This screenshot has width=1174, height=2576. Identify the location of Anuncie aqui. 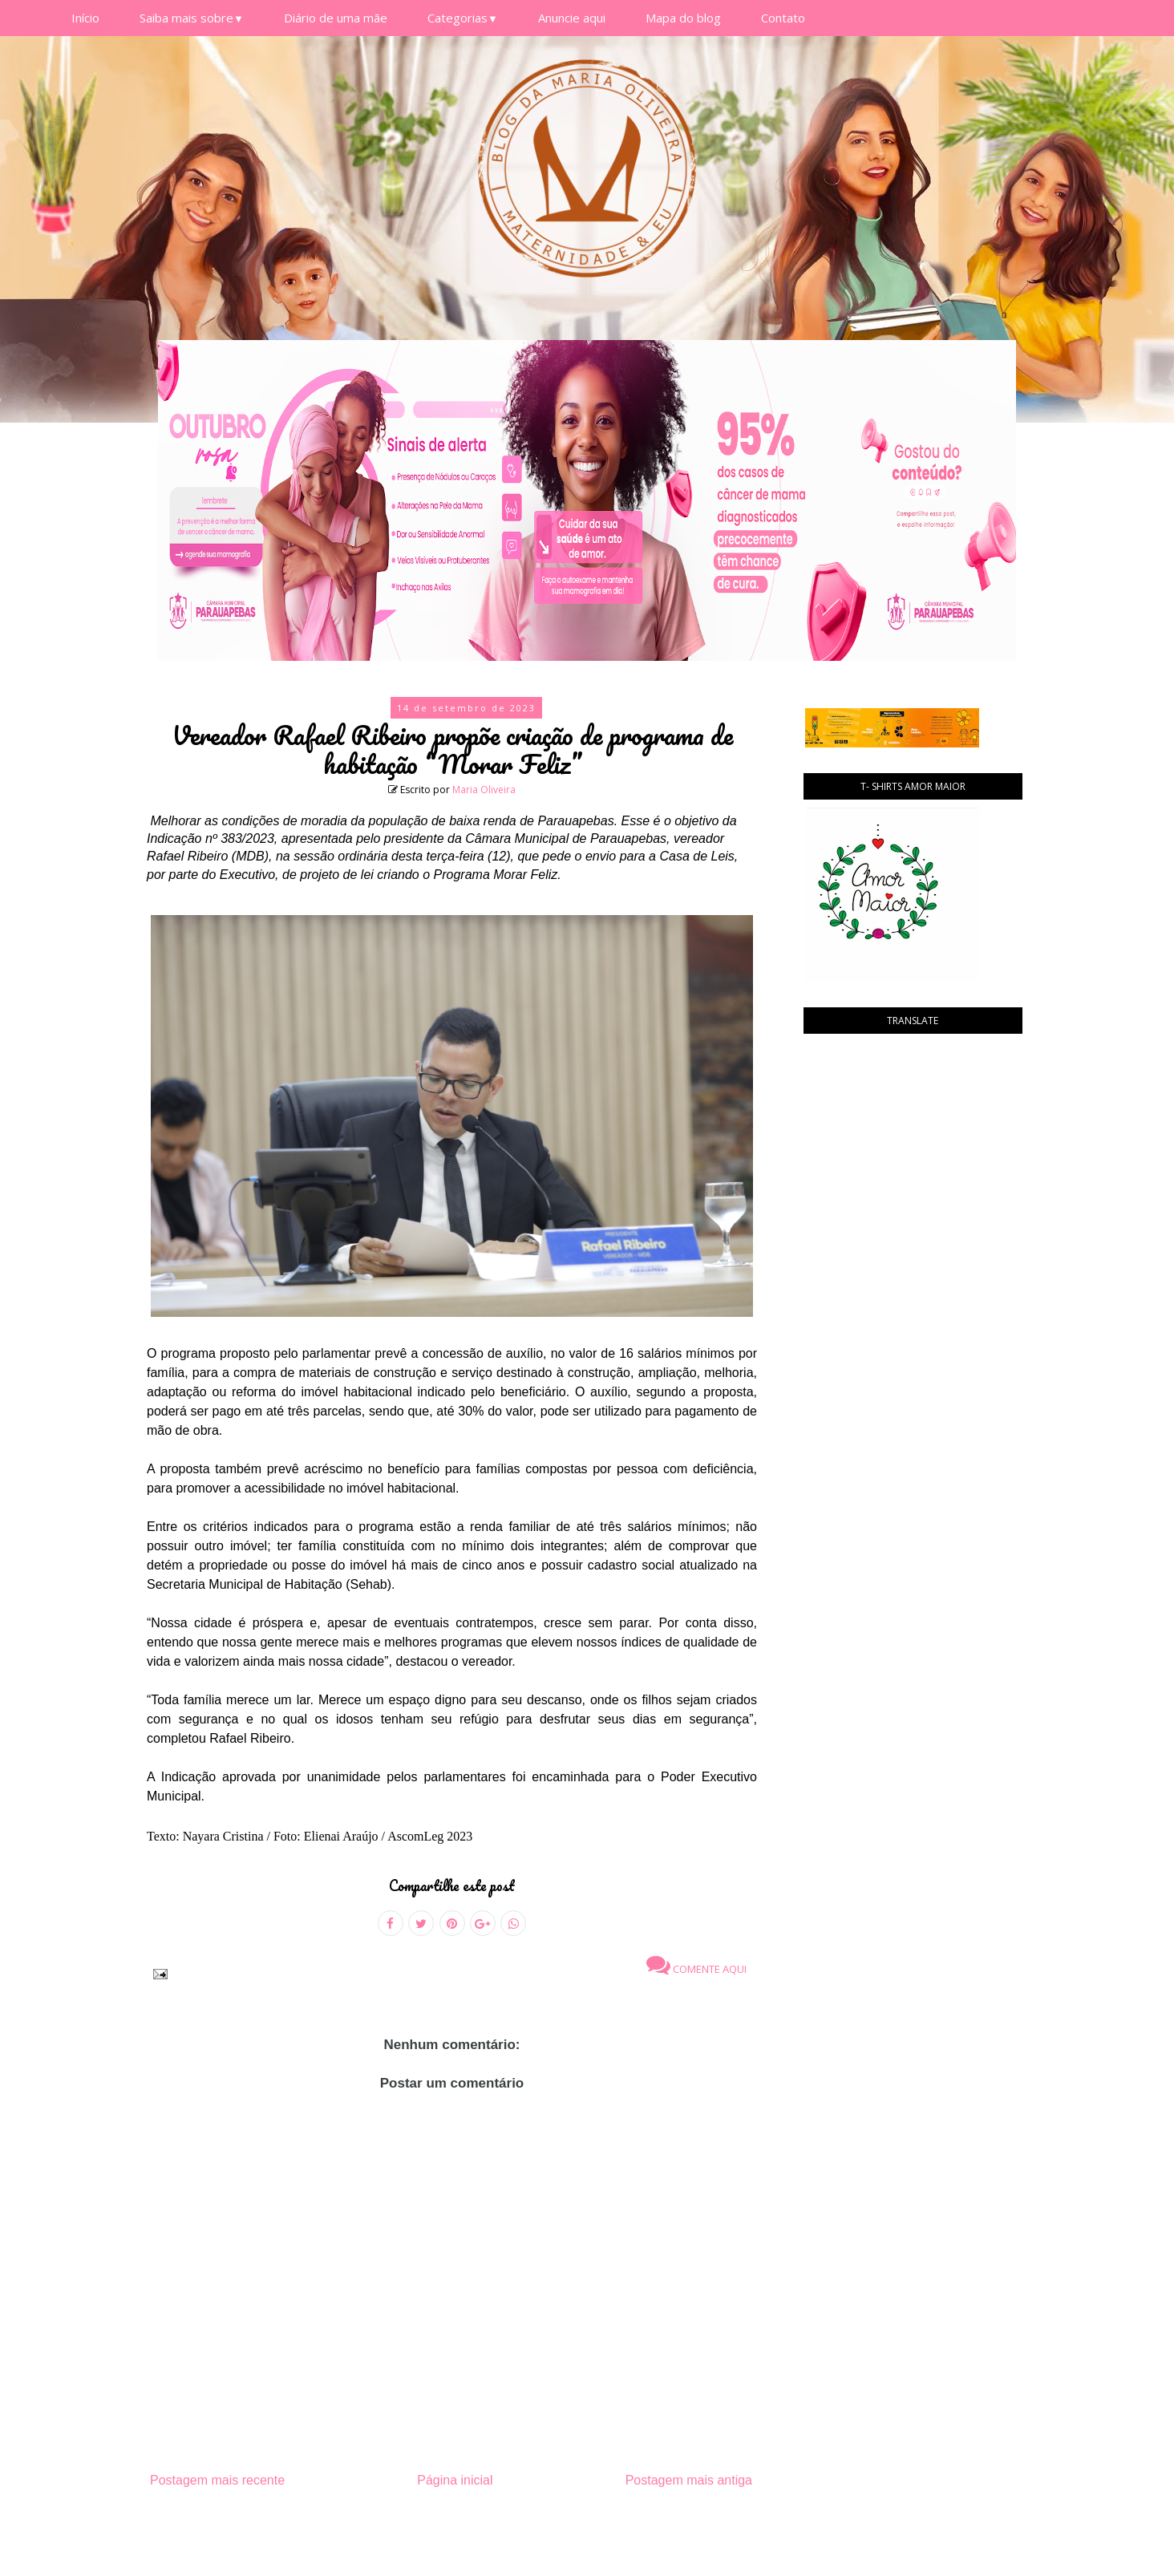
(571, 18).